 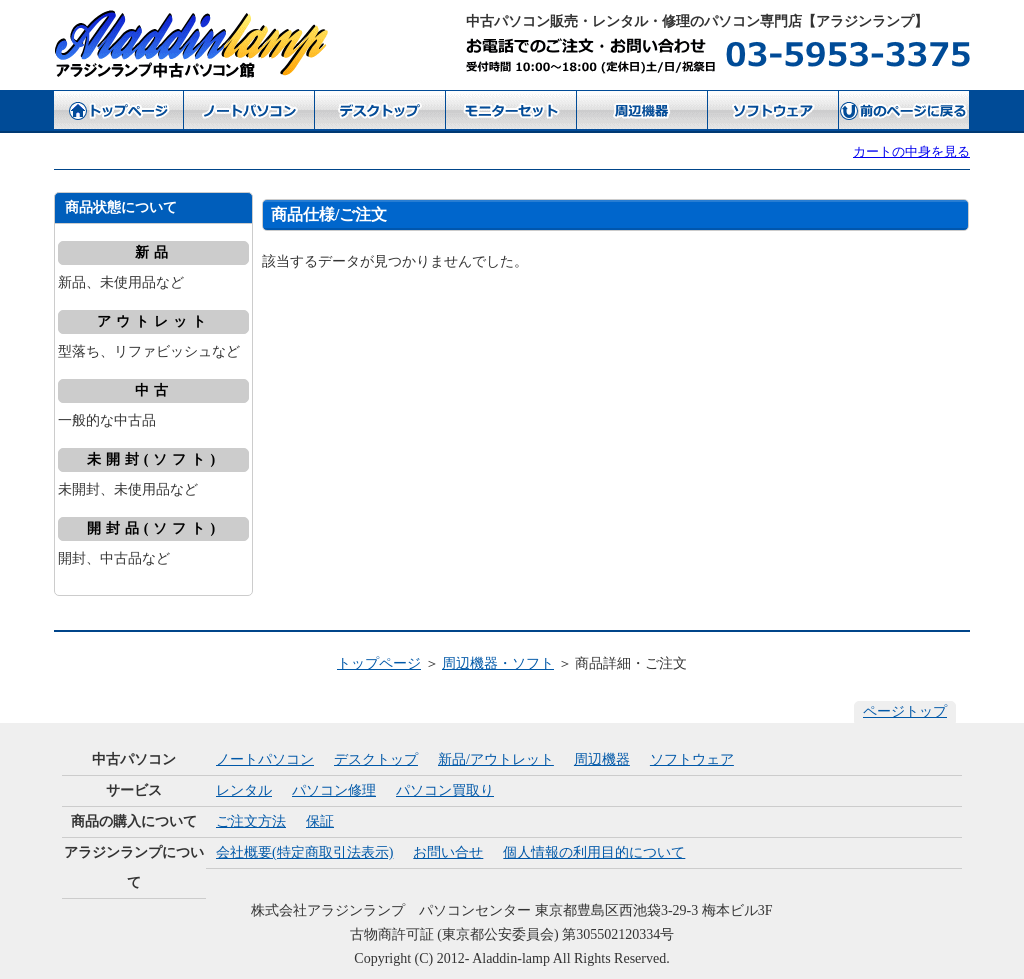 I want to click on 周辺機器・ソフト, so click(x=498, y=663).